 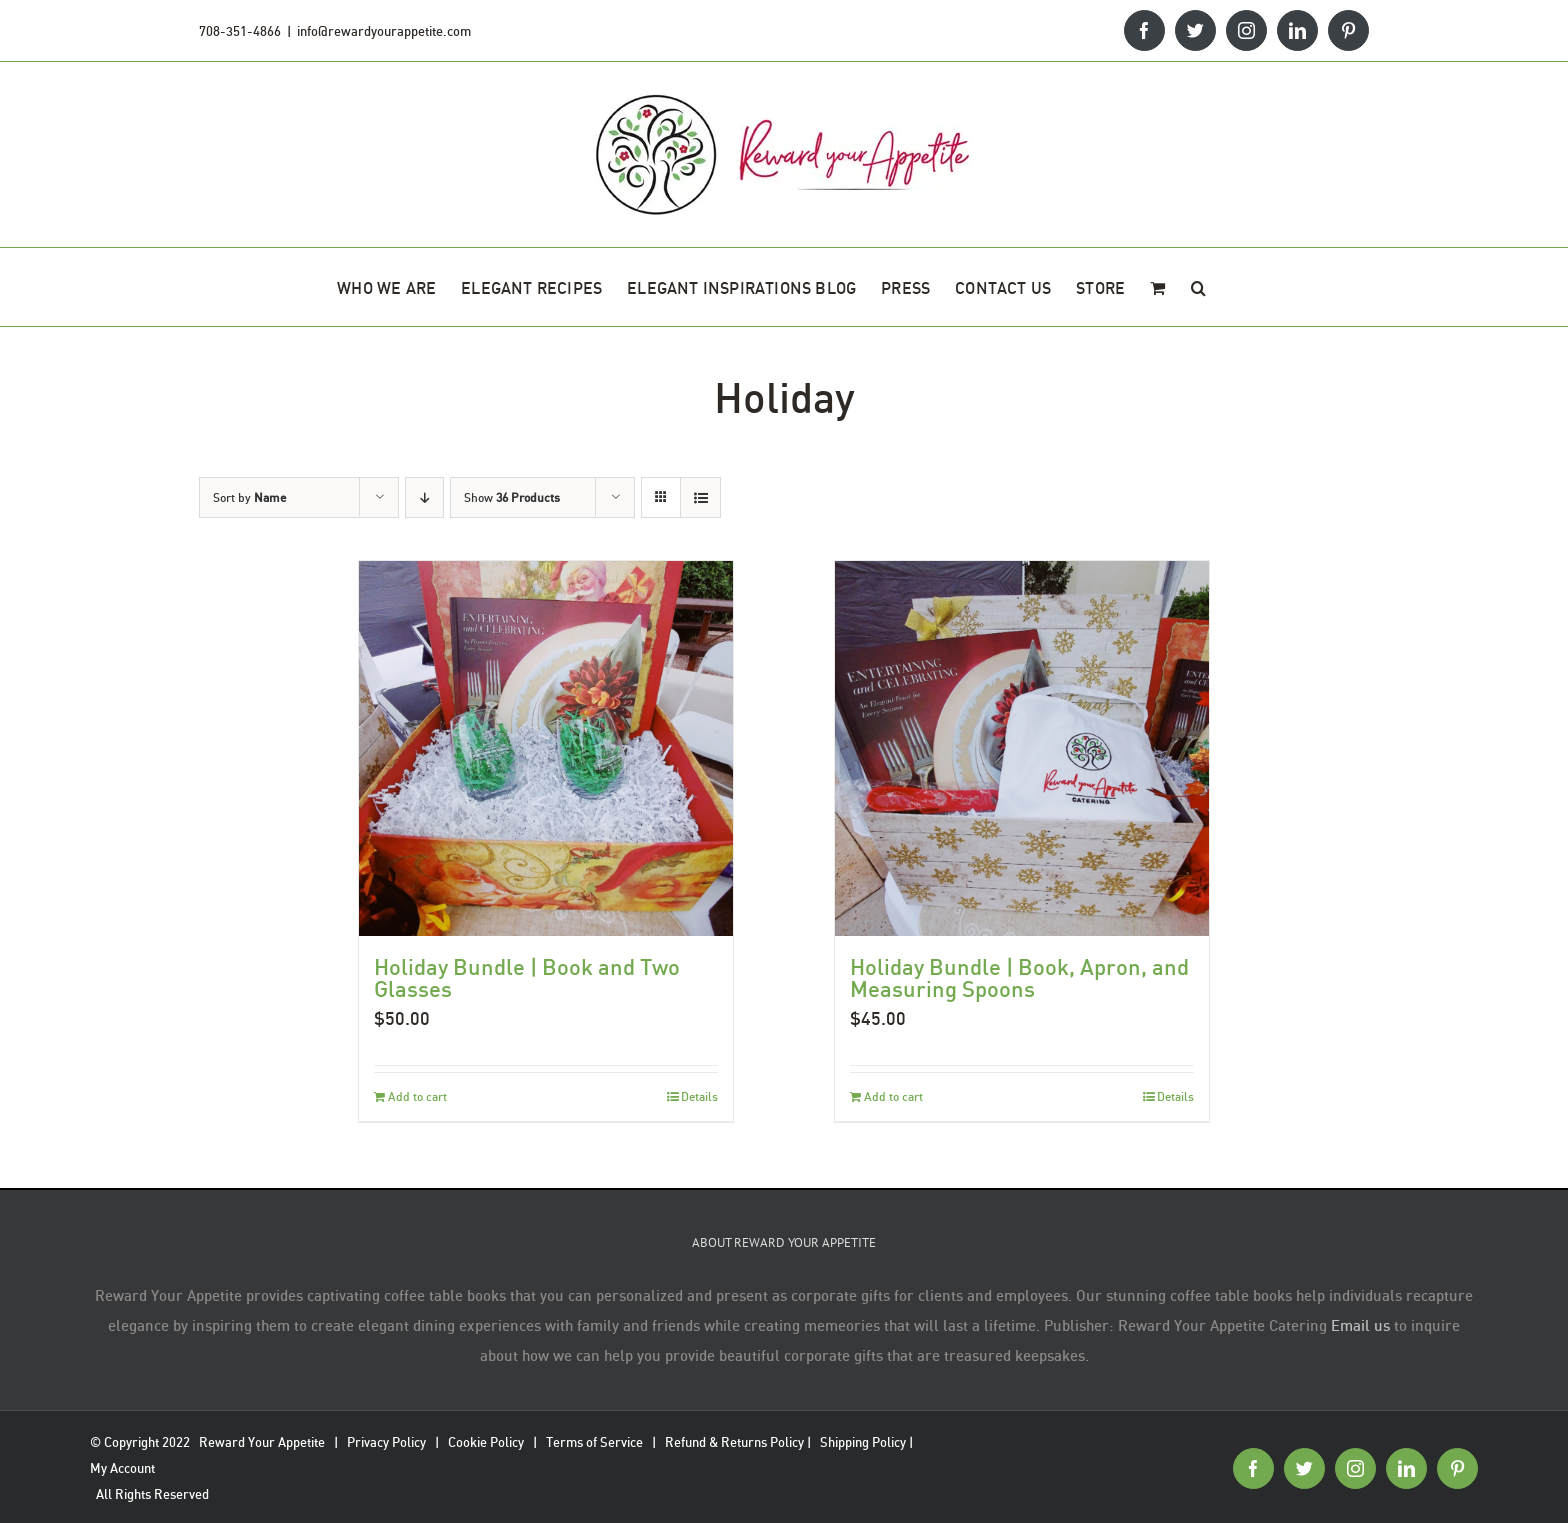 I want to click on Add to cart [Add to cart: “Holiday Bundle | Book, Apron, and Measuring Spoons”], so click(x=893, y=1096).